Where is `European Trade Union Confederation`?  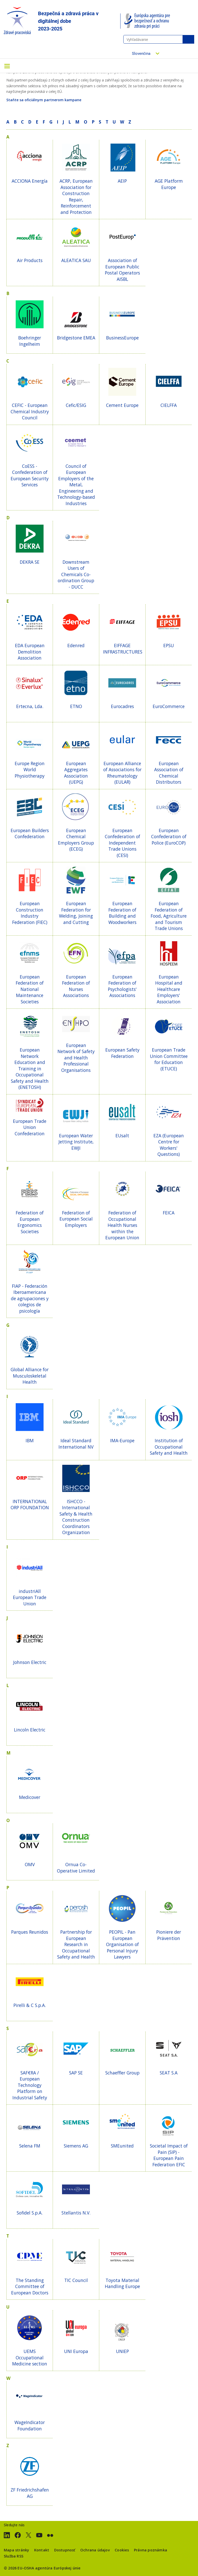
European Trade Union Confederation is located at coordinates (29, 1127).